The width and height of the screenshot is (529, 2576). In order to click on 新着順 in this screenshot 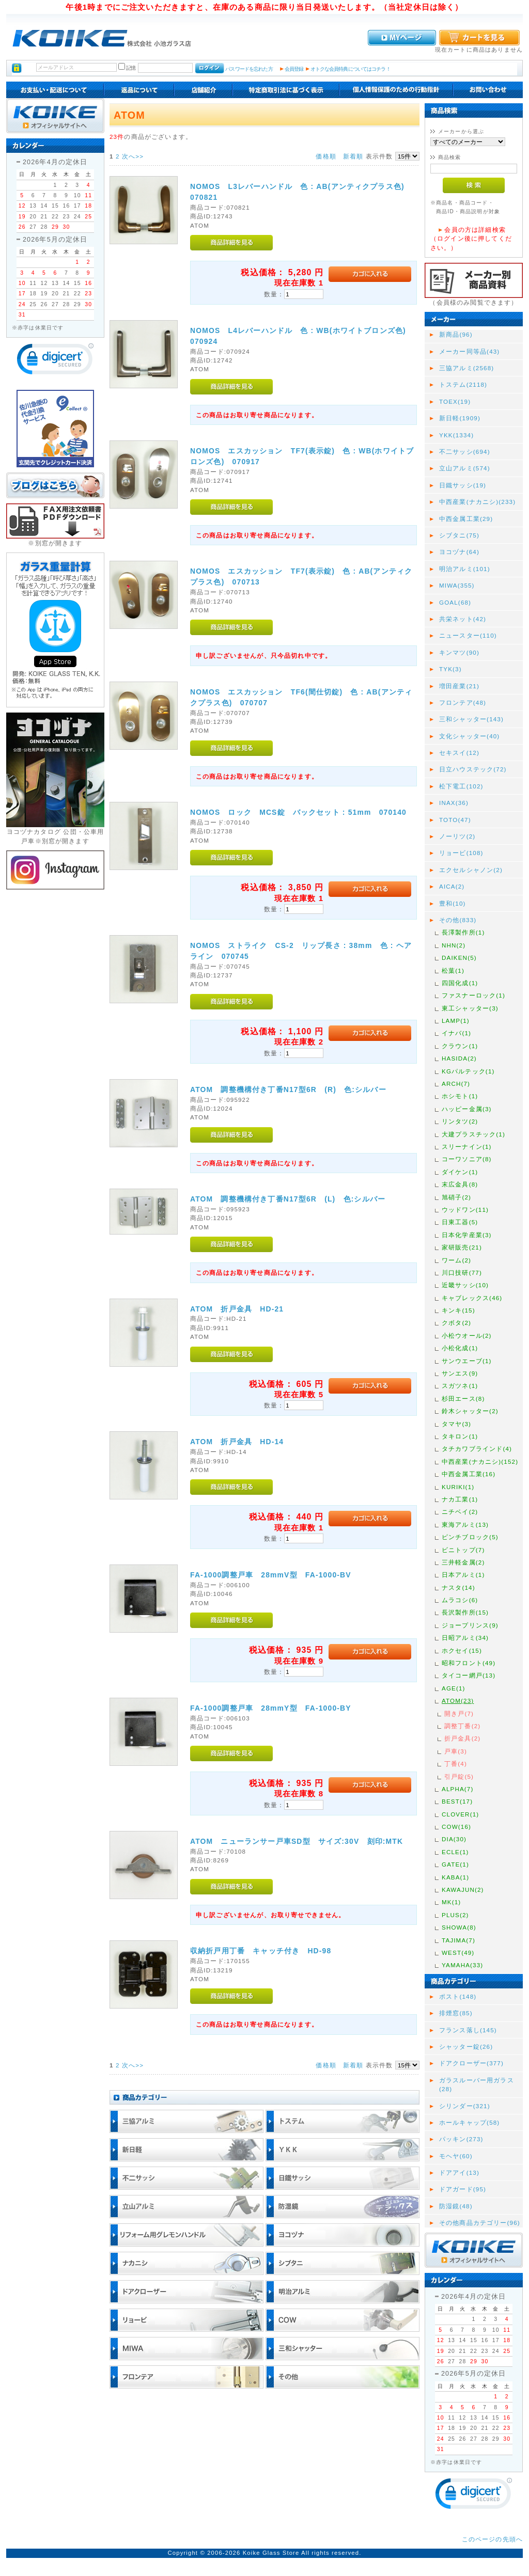, I will do `click(353, 156)`.